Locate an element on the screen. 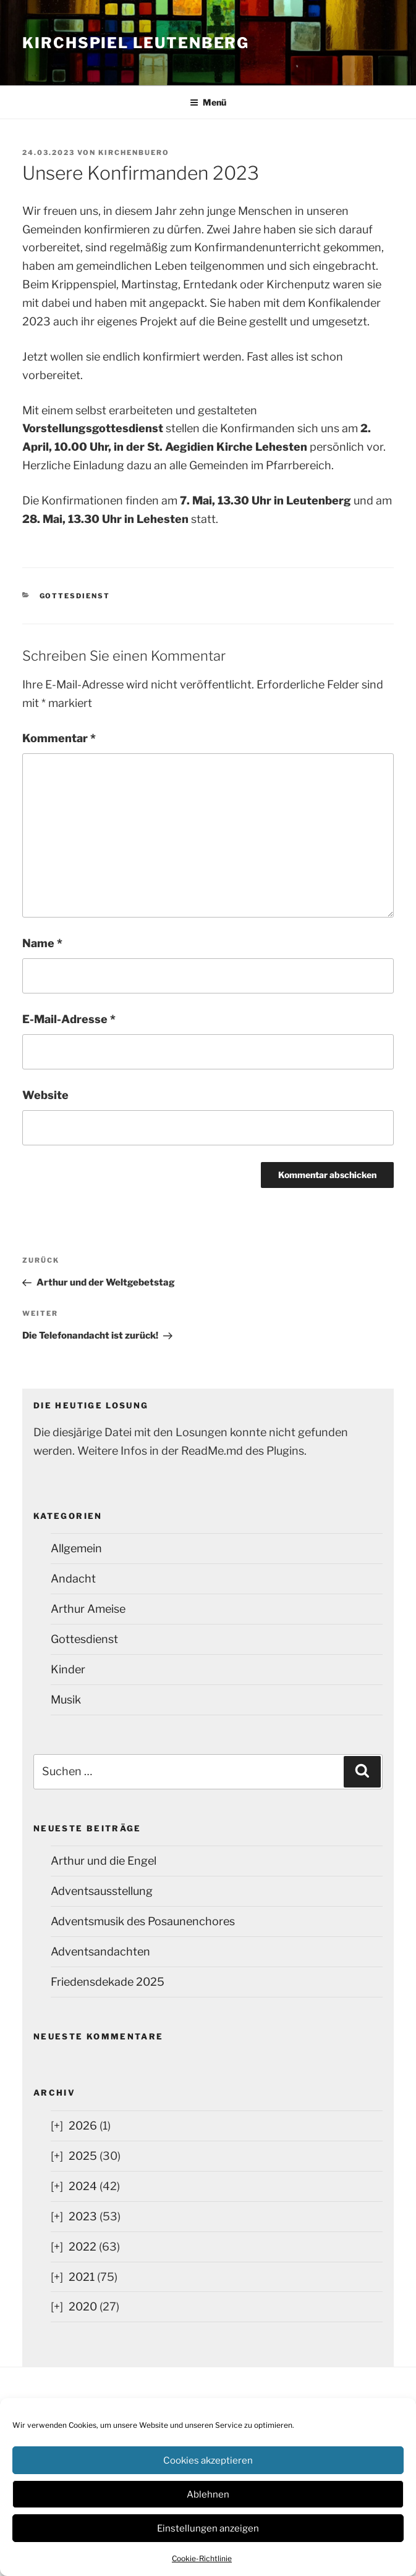  Kirchspiel Leutenberg is located at coordinates (135, 43).